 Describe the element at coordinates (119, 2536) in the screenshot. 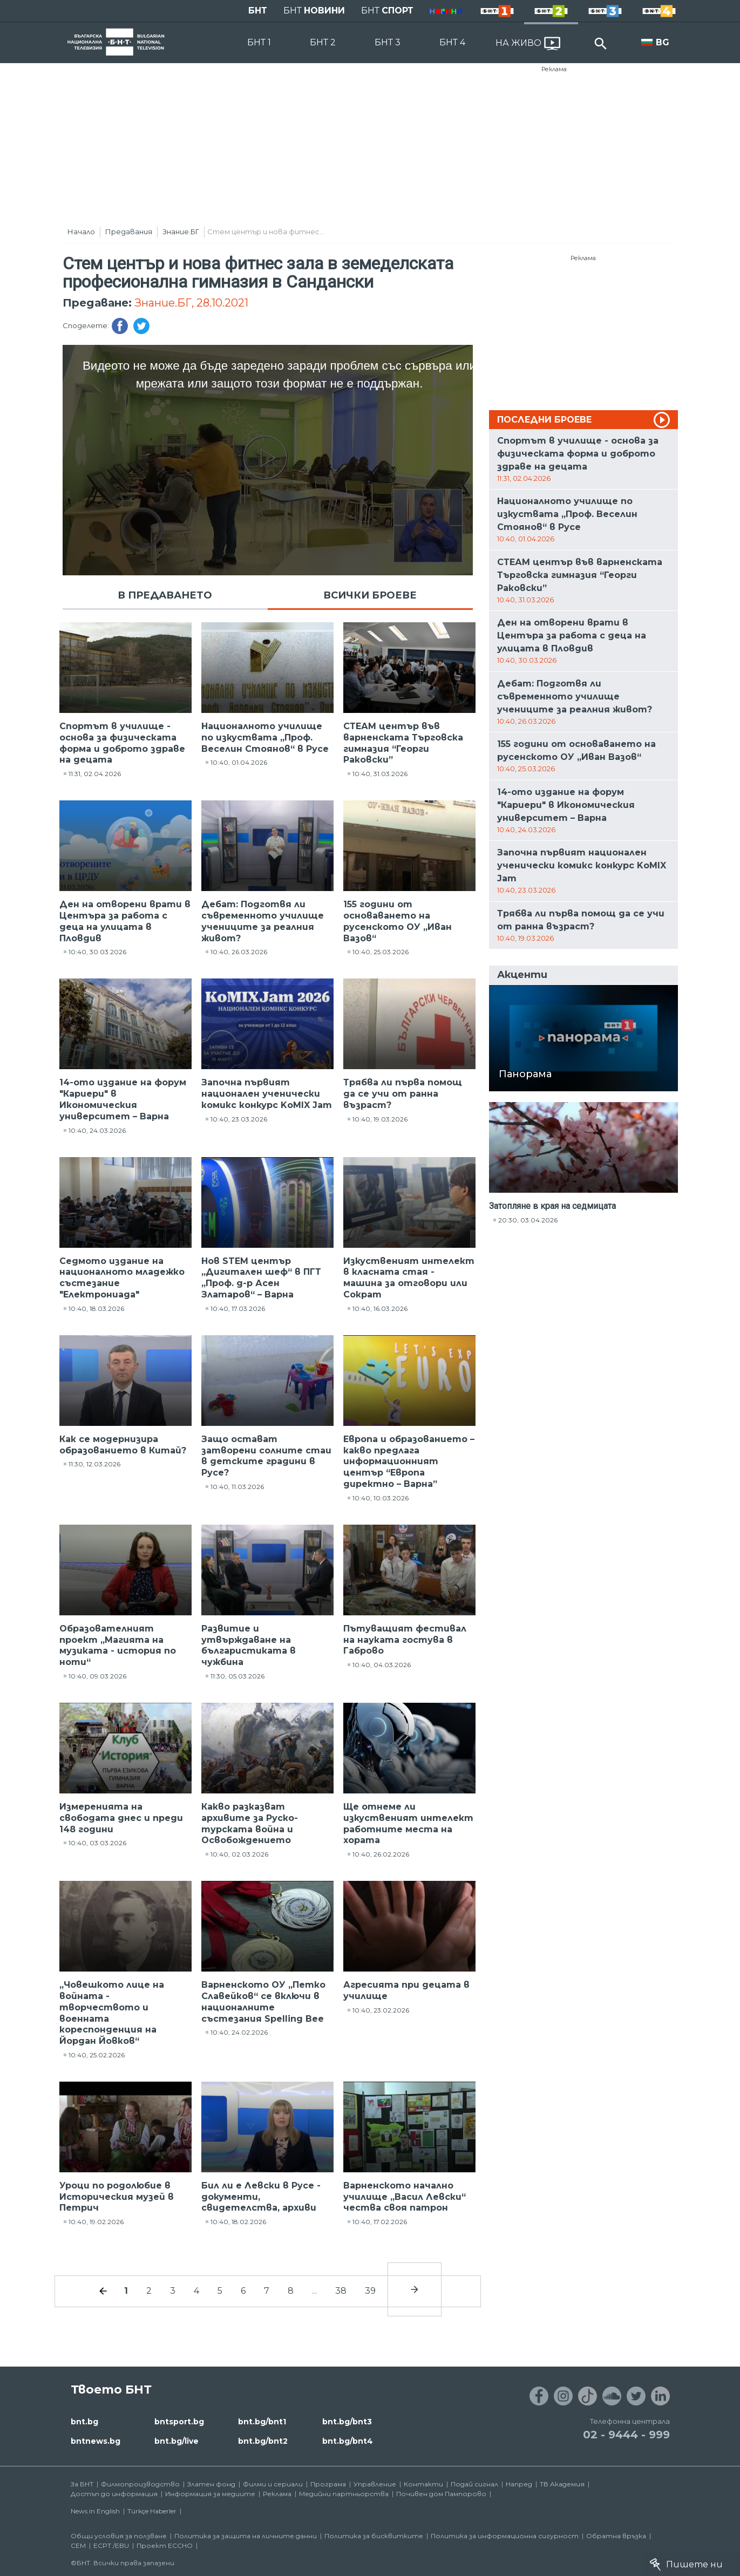

I see `Общи условия за ползване` at that location.